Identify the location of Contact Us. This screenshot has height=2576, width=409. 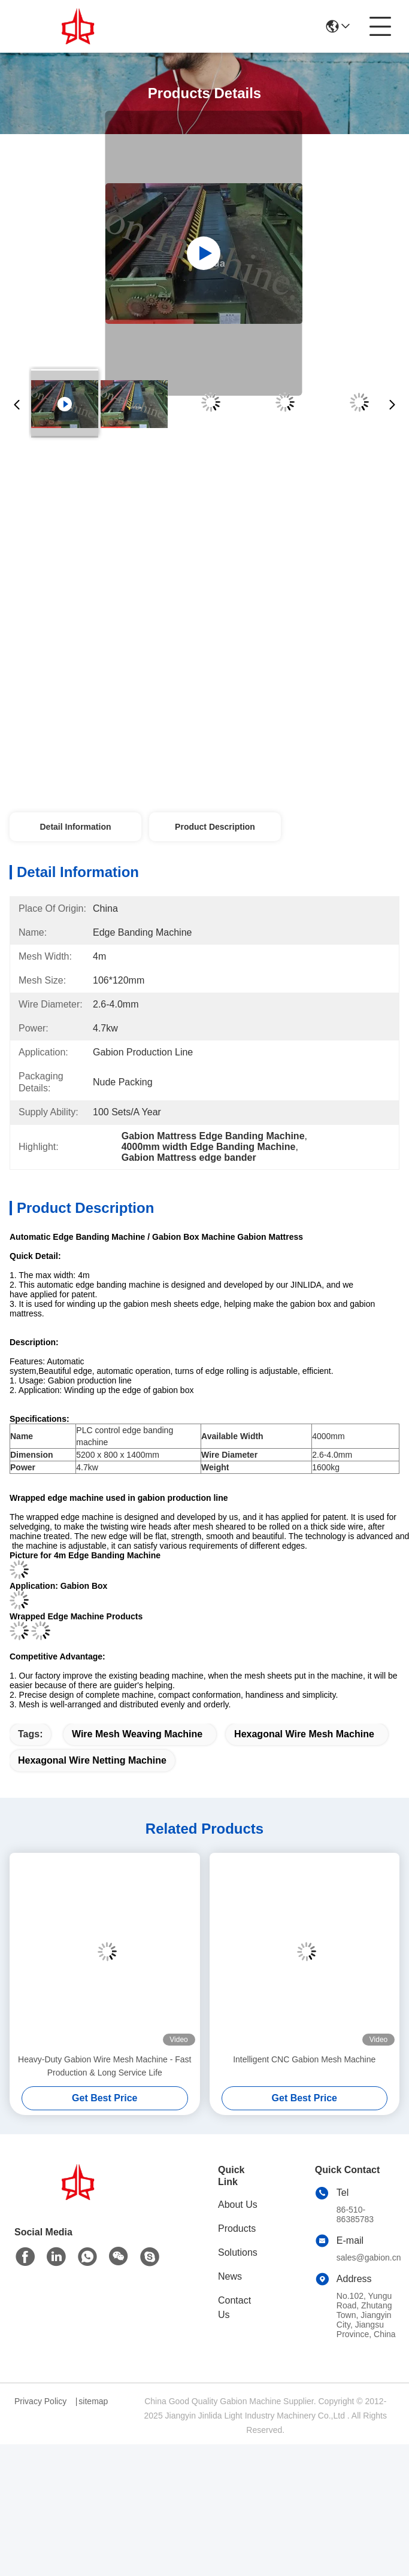
(234, 2307).